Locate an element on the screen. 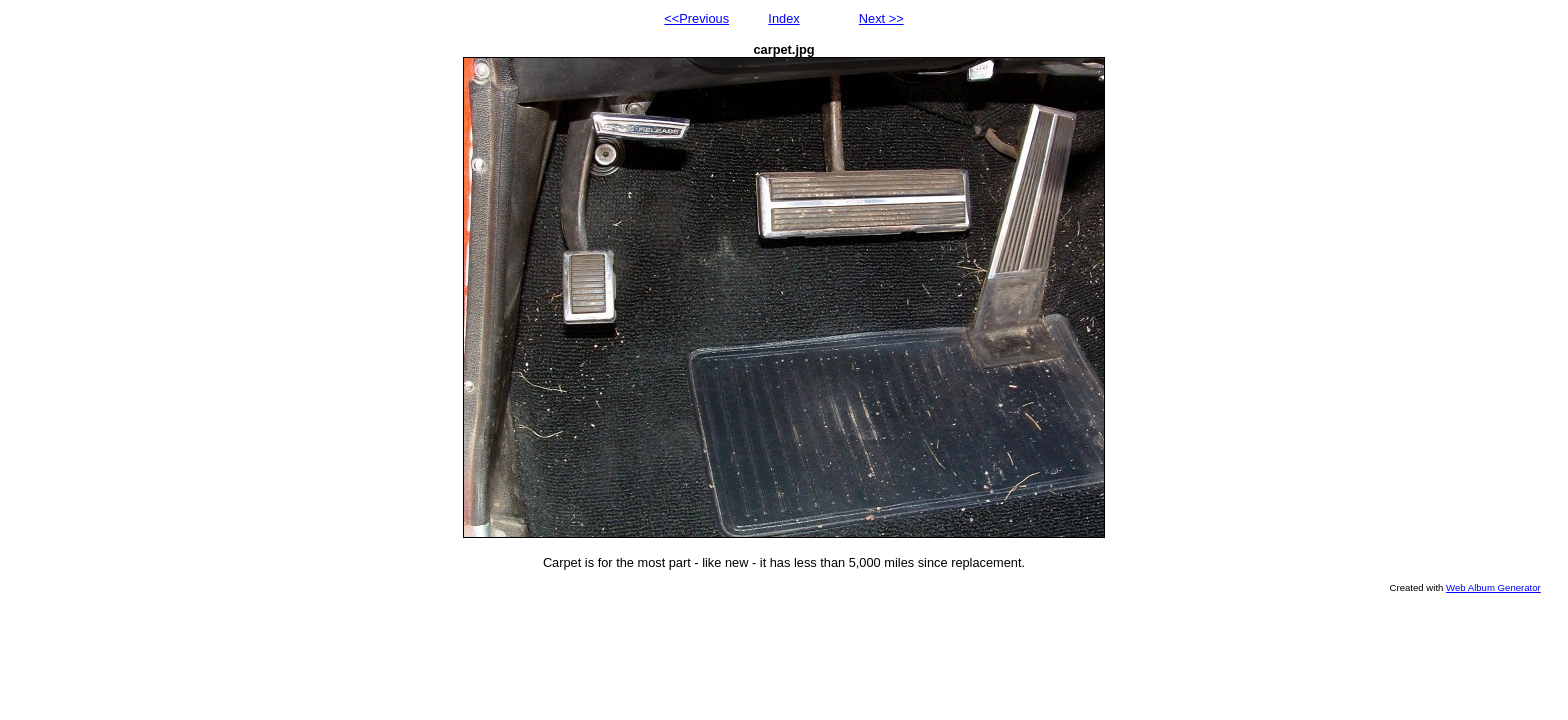  Index is located at coordinates (783, 18).